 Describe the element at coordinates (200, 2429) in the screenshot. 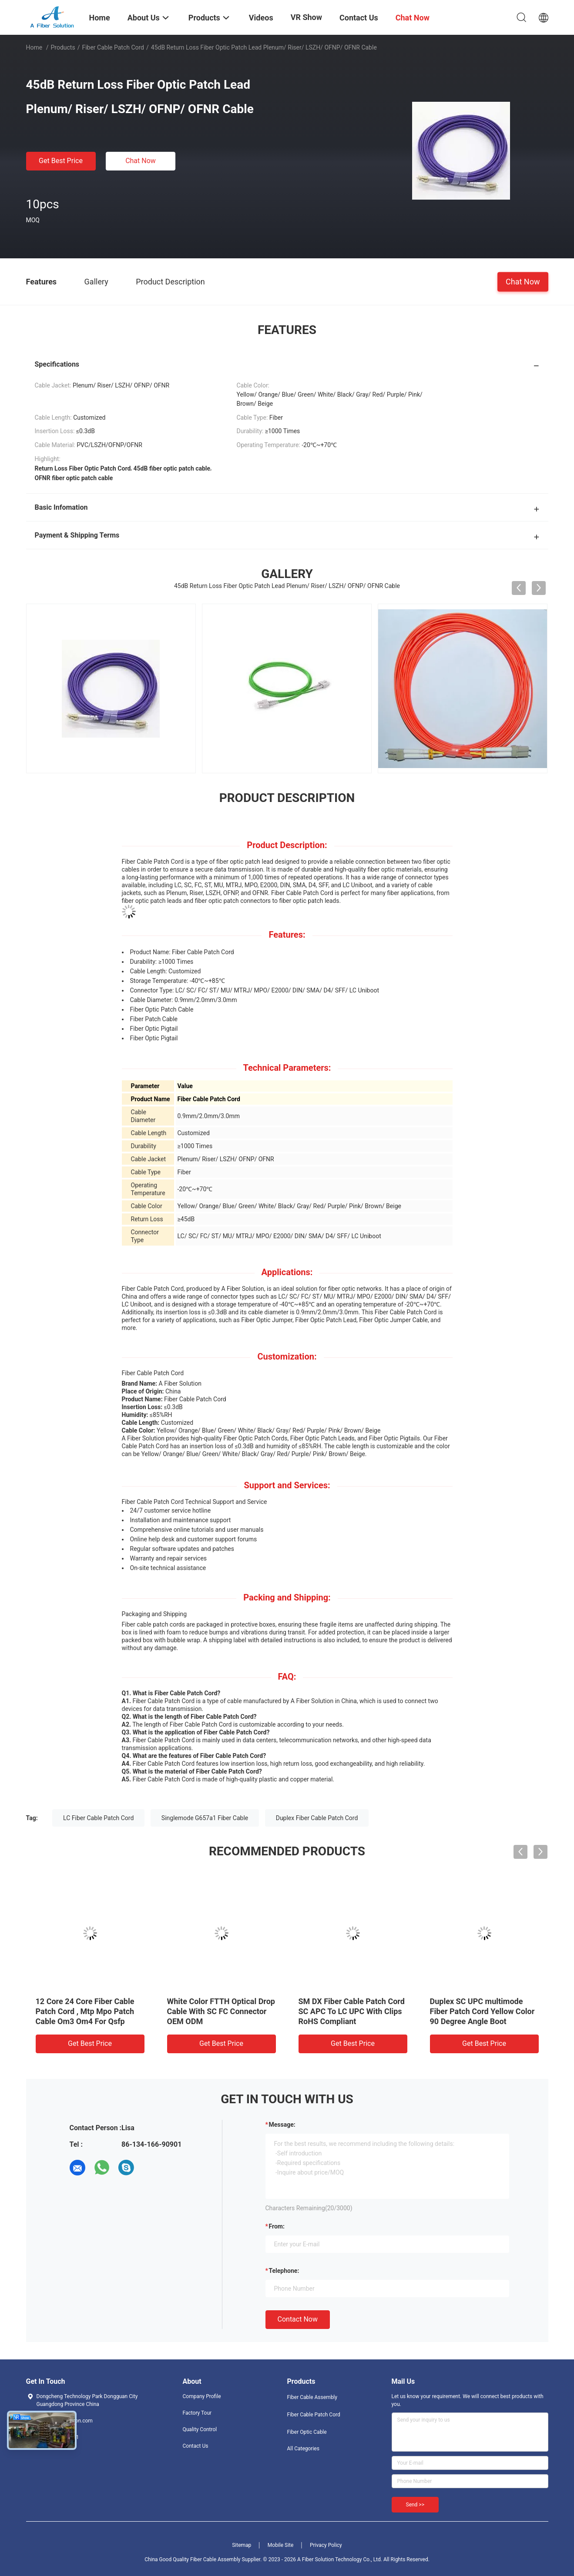

I see `Quality Control` at that location.